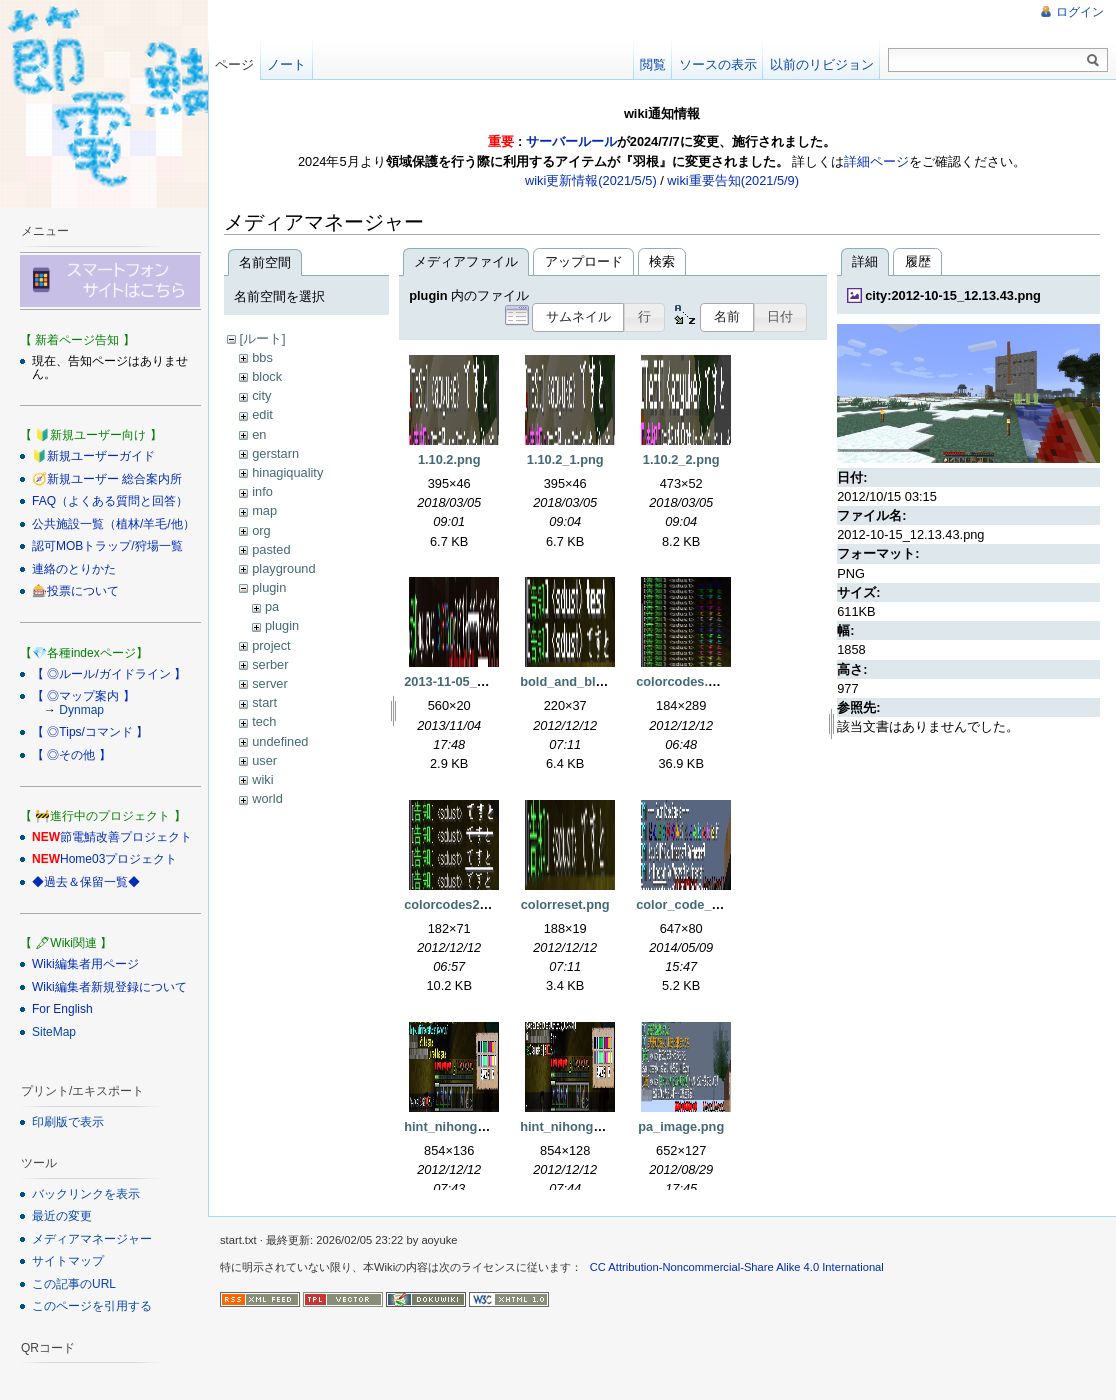  Describe the element at coordinates (74, 569) in the screenshot. I see `連絡のとりかた` at that location.